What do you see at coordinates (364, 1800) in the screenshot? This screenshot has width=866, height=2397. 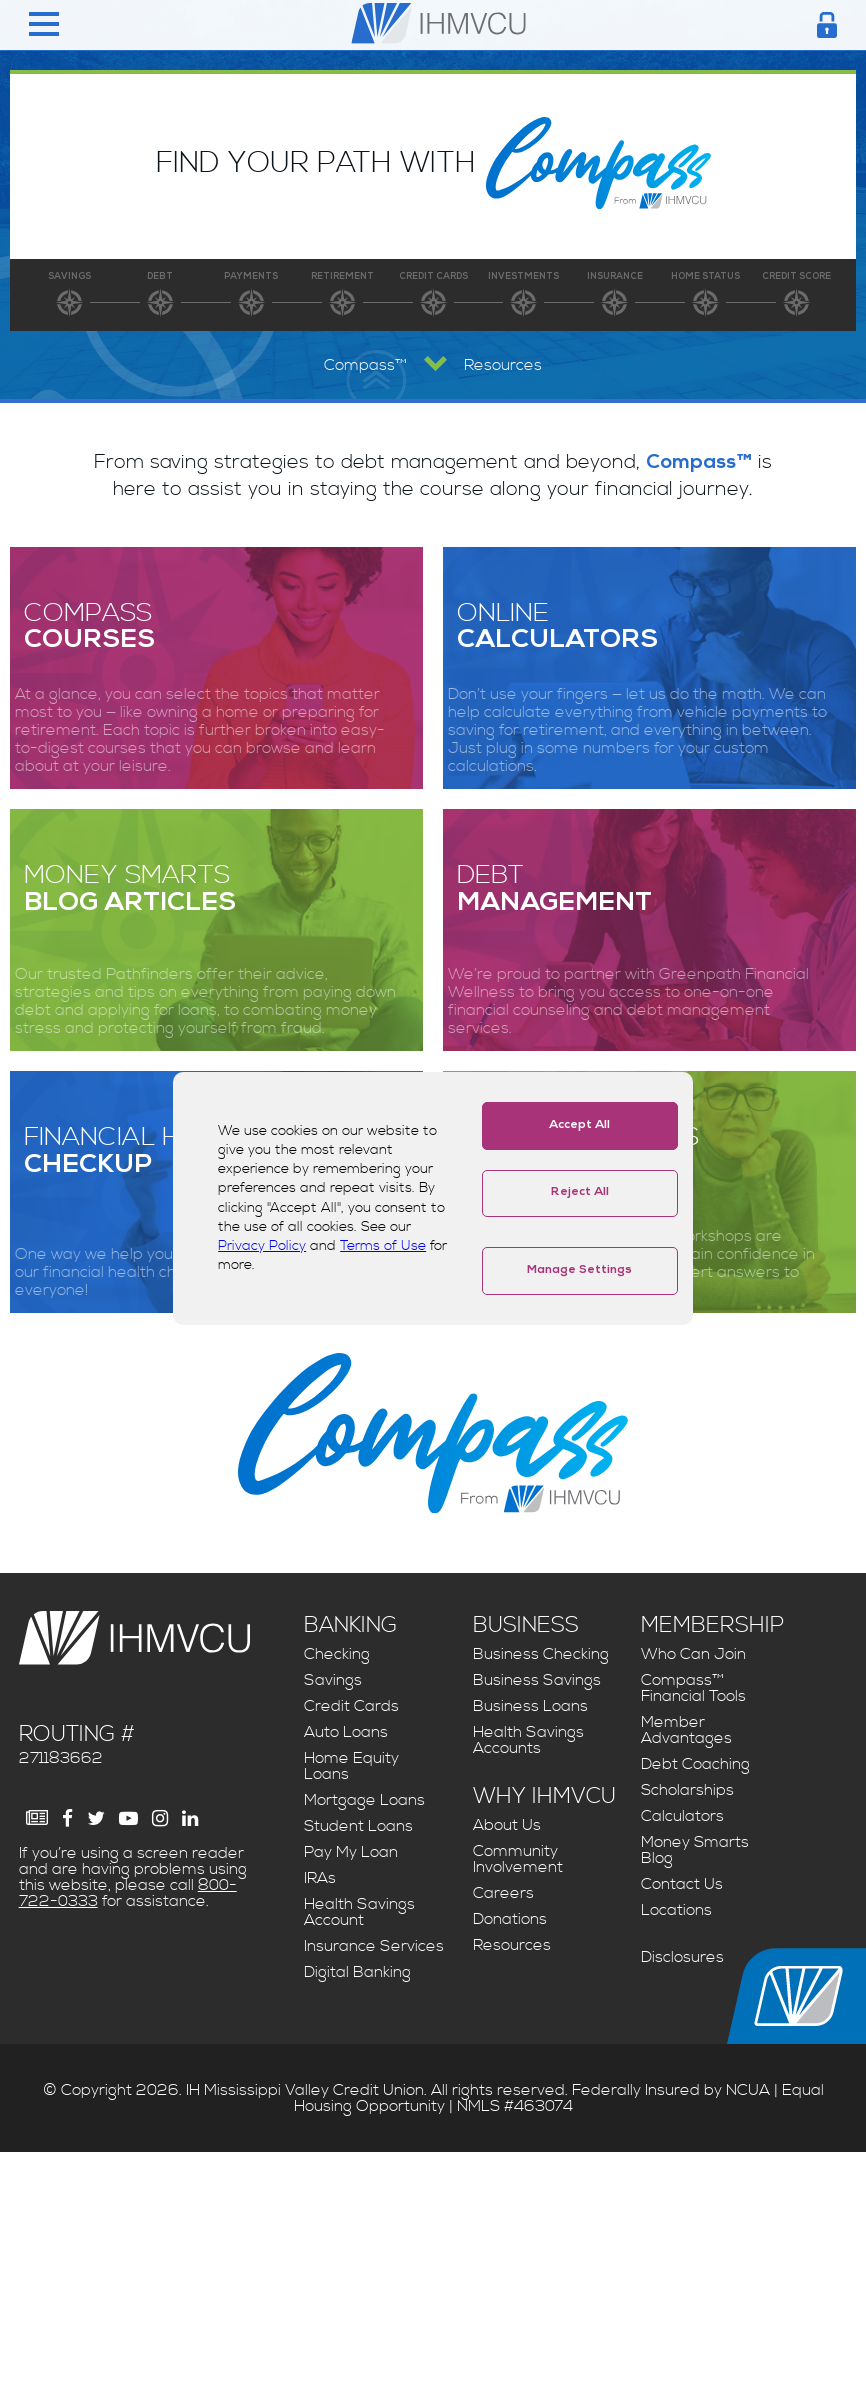 I see `Mortgage Loans` at bounding box center [364, 1800].